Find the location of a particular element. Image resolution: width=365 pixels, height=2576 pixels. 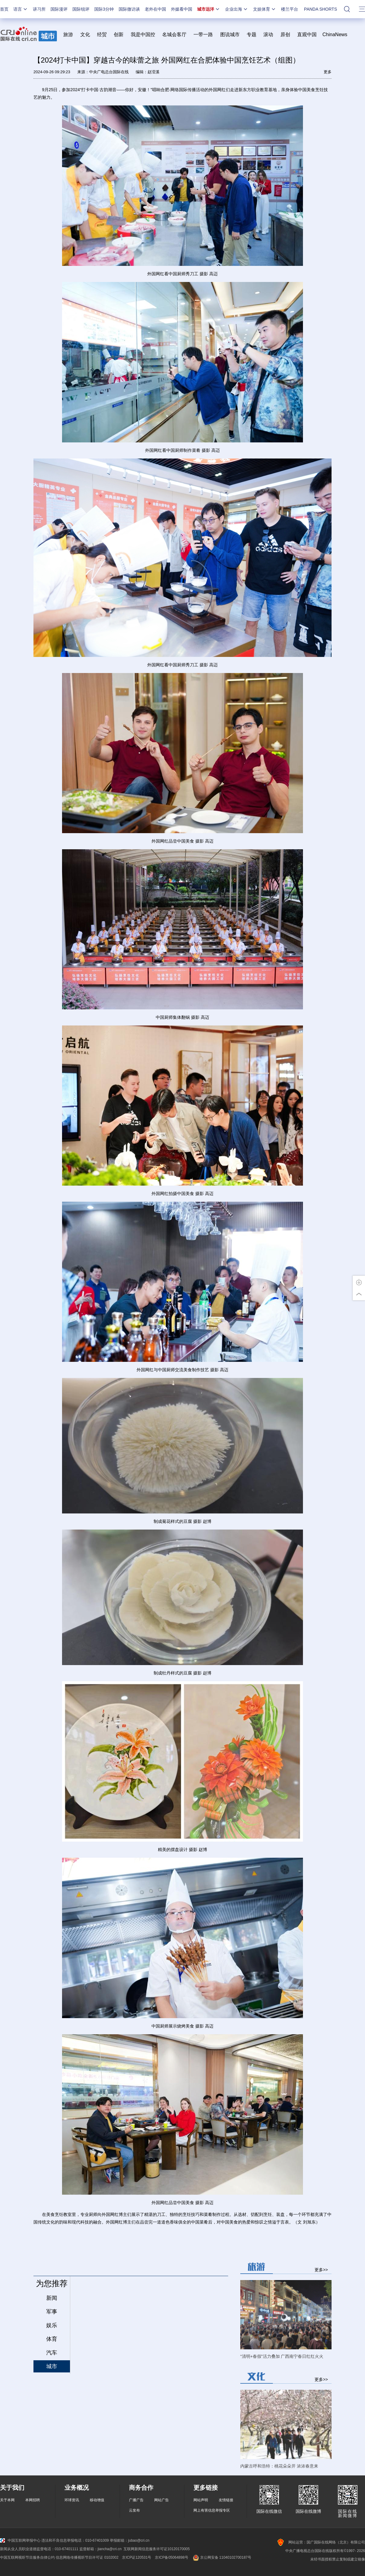

文化 is located at coordinates (85, 34).